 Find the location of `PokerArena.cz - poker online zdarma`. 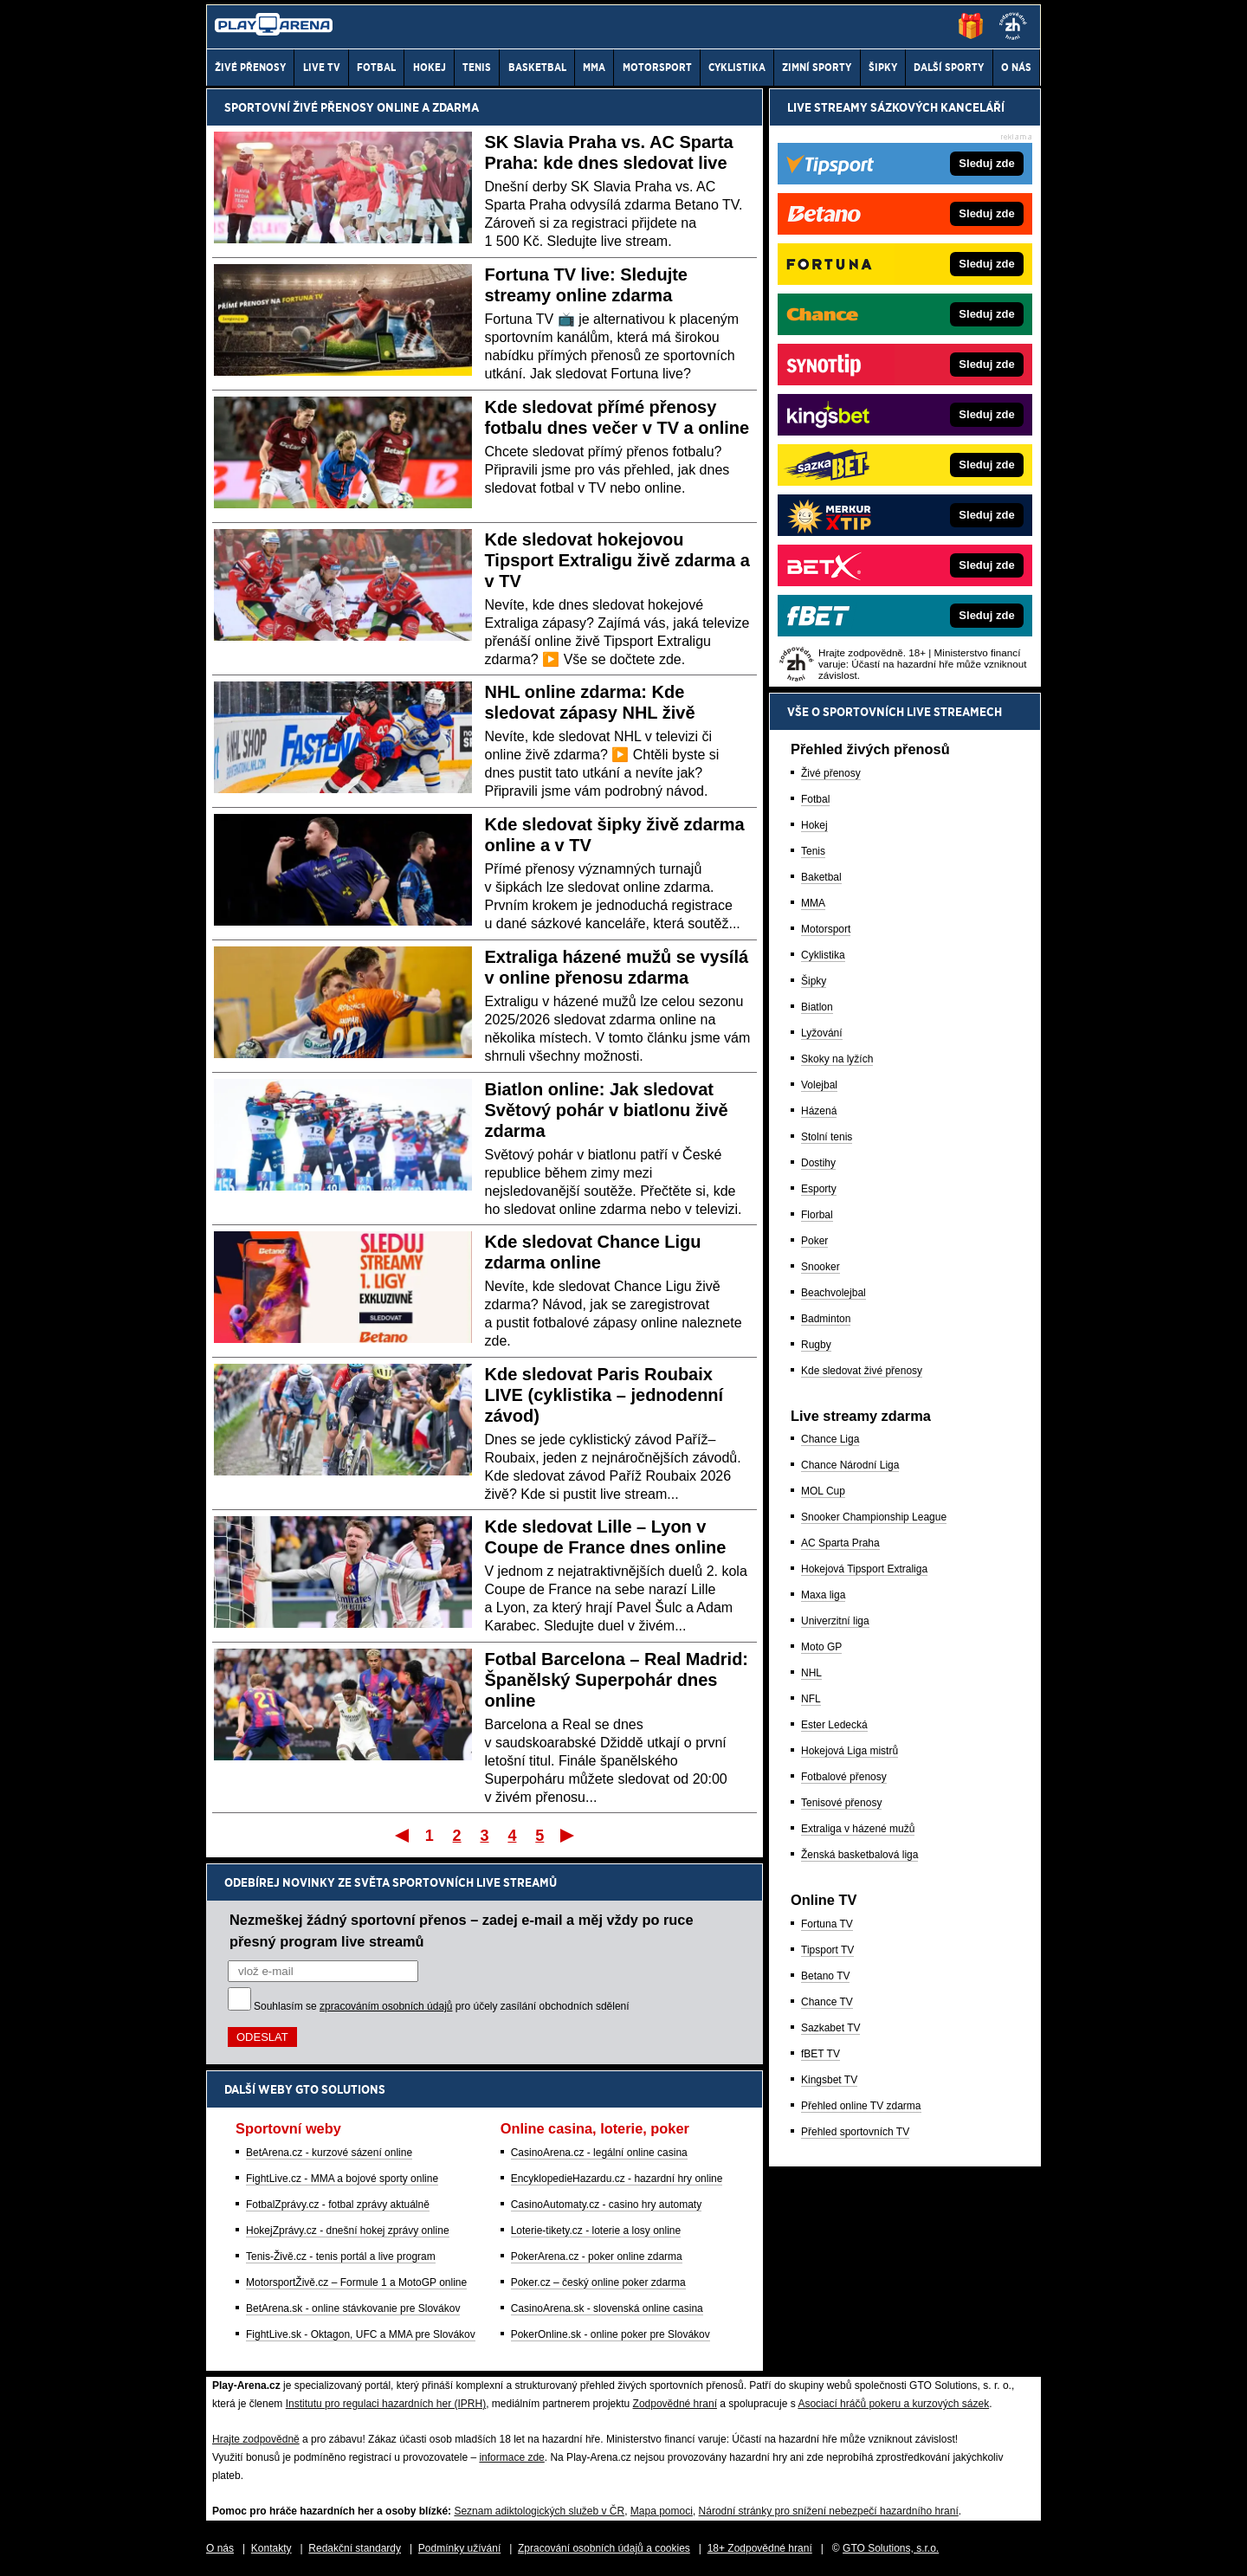

PokerArena.cz - poker online zdarma is located at coordinates (596, 2256).